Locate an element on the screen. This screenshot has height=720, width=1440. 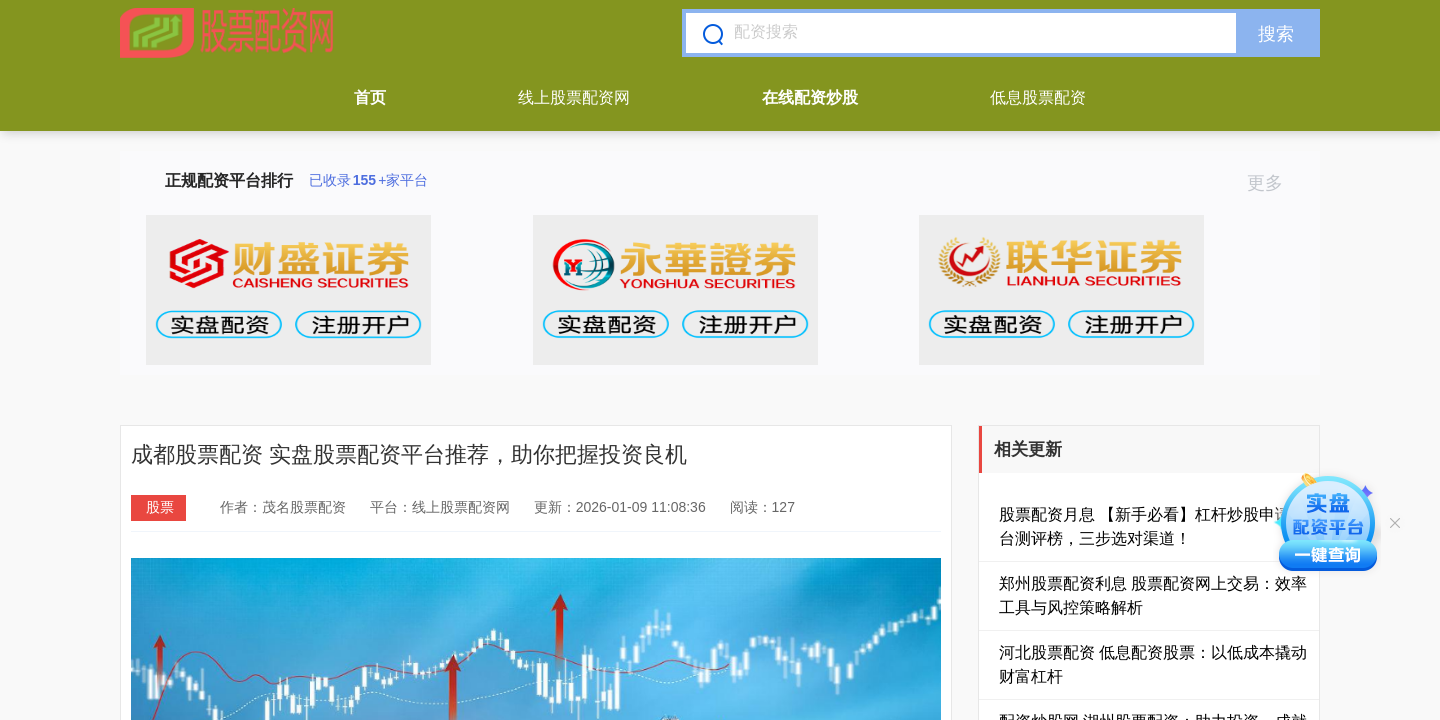
在线配资炒股 is located at coordinates (810, 97).